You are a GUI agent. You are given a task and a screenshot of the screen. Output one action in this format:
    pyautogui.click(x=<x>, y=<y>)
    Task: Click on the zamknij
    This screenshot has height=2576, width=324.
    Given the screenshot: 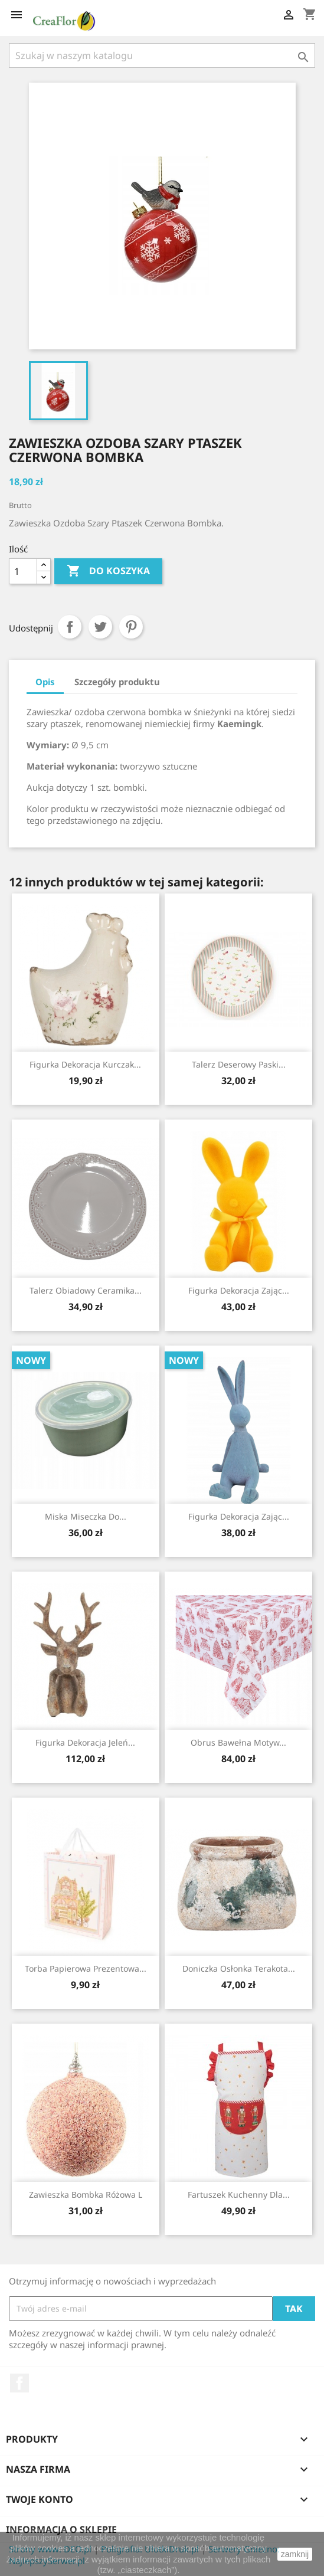 What is the action you would take?
    pyautogui.click(x=295, y=2554)
    